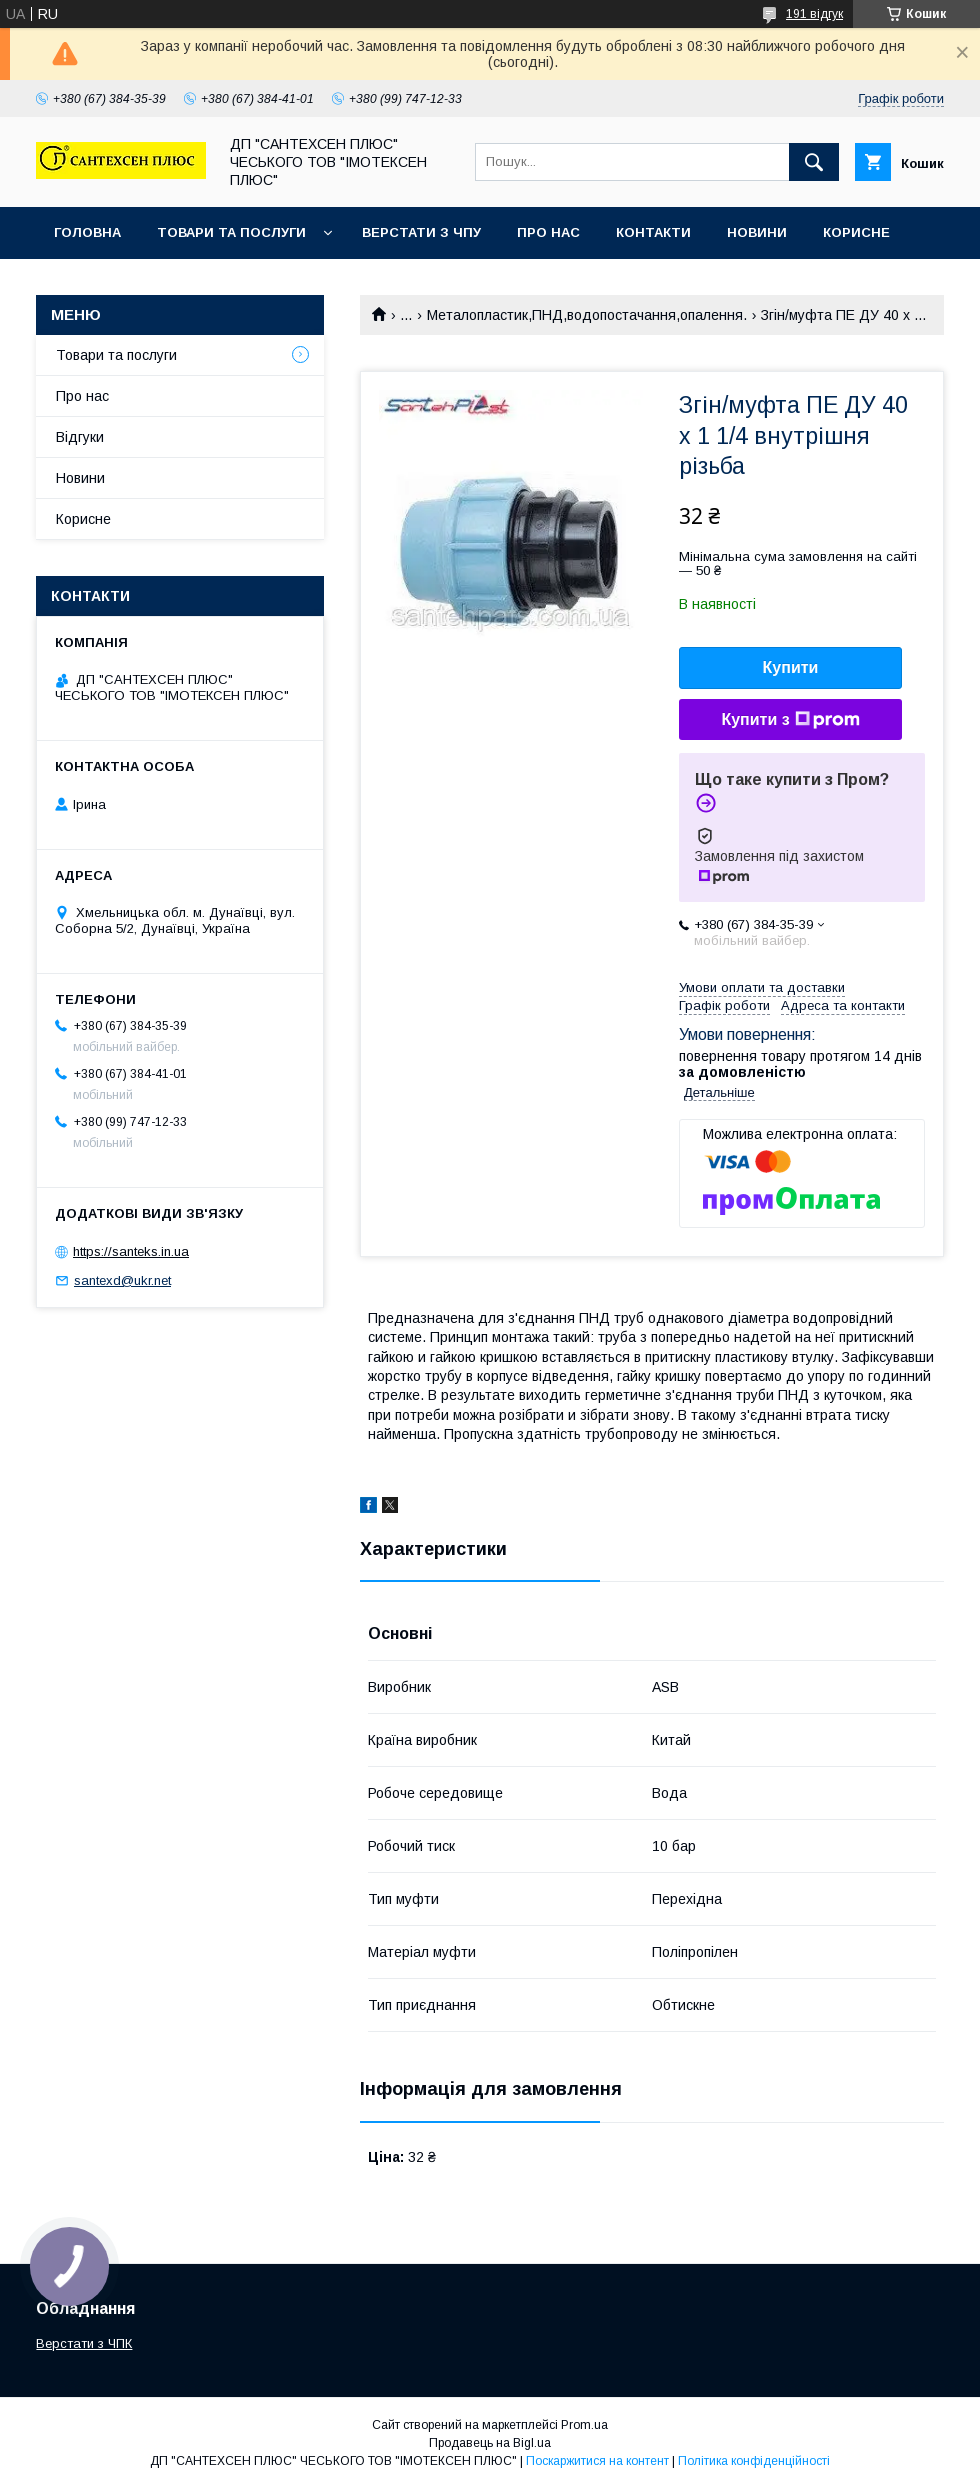 The height and width of the screenshot is (2488, 980). What do you see at coordinates (548, 232) in the screenshot?
I see `Про нас` at bounding box center [548, 232].